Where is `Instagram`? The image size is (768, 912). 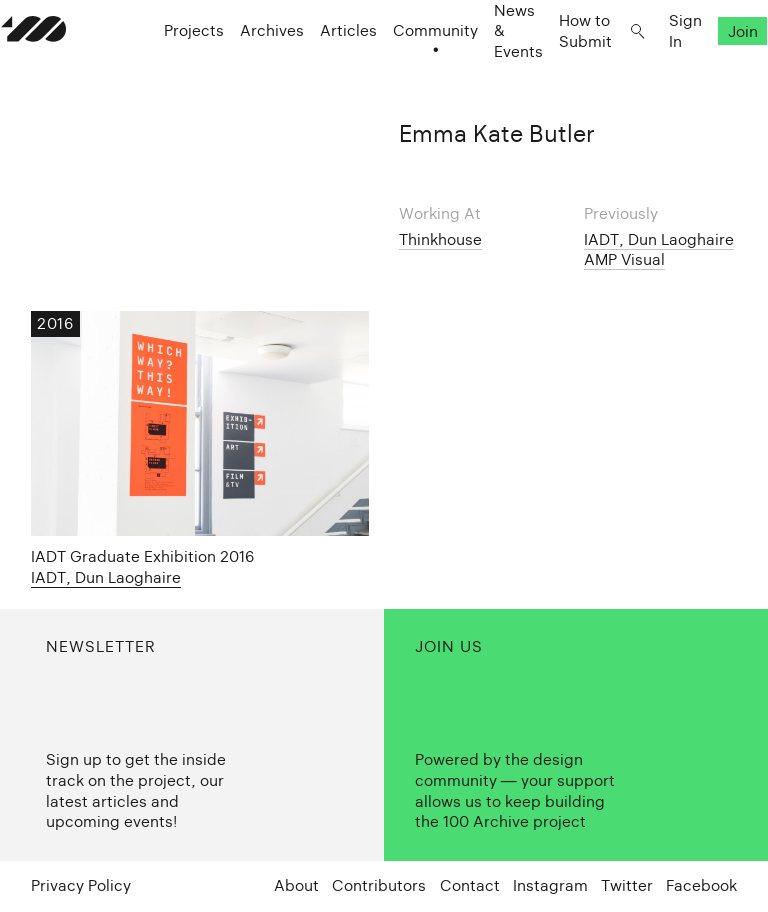
Instagram is located at coordinates (550, 885).